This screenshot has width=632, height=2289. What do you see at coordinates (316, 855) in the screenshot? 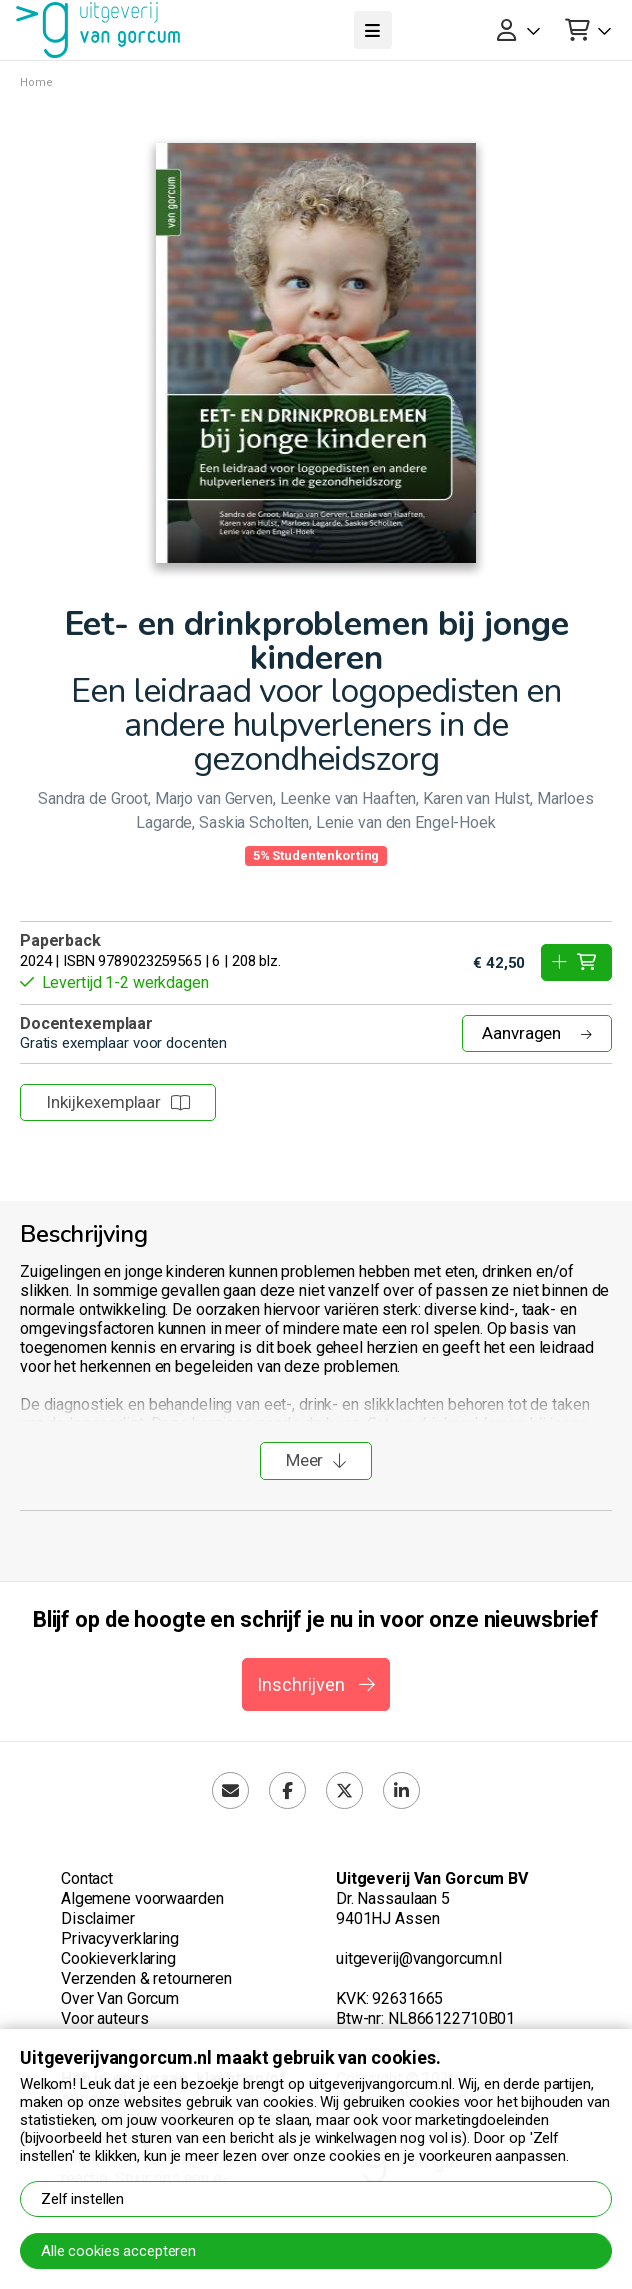
I see `5% Studentenkorting` at bounding box center [316, 855].